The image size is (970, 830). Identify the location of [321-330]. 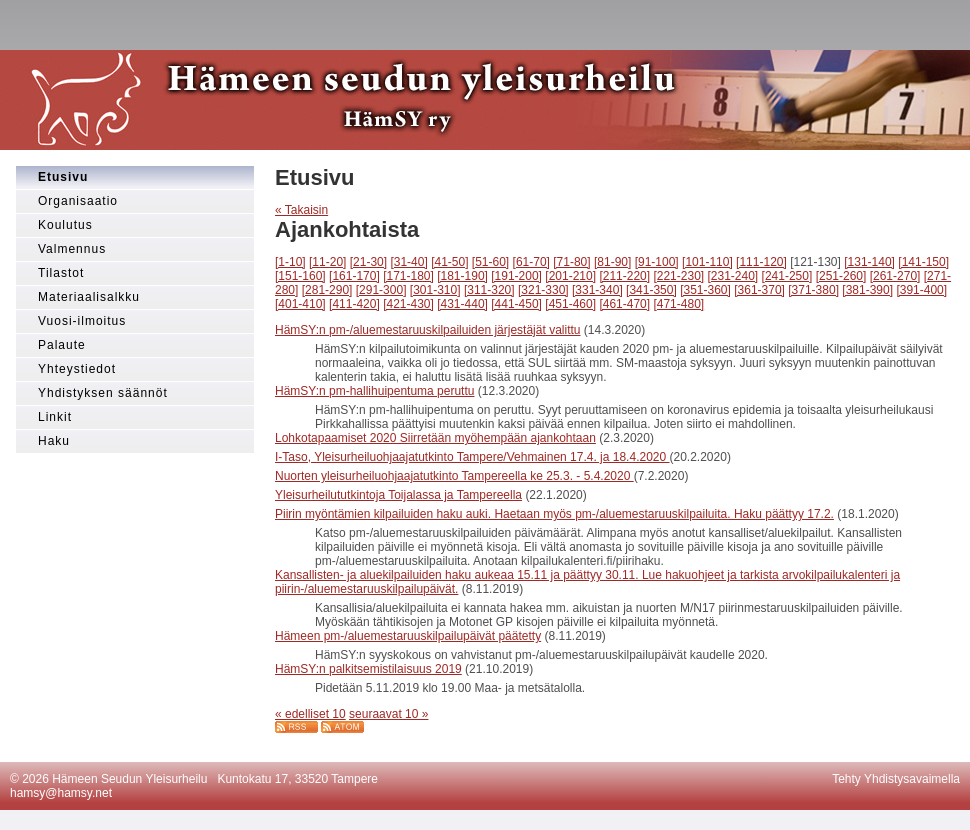
(543, 290).